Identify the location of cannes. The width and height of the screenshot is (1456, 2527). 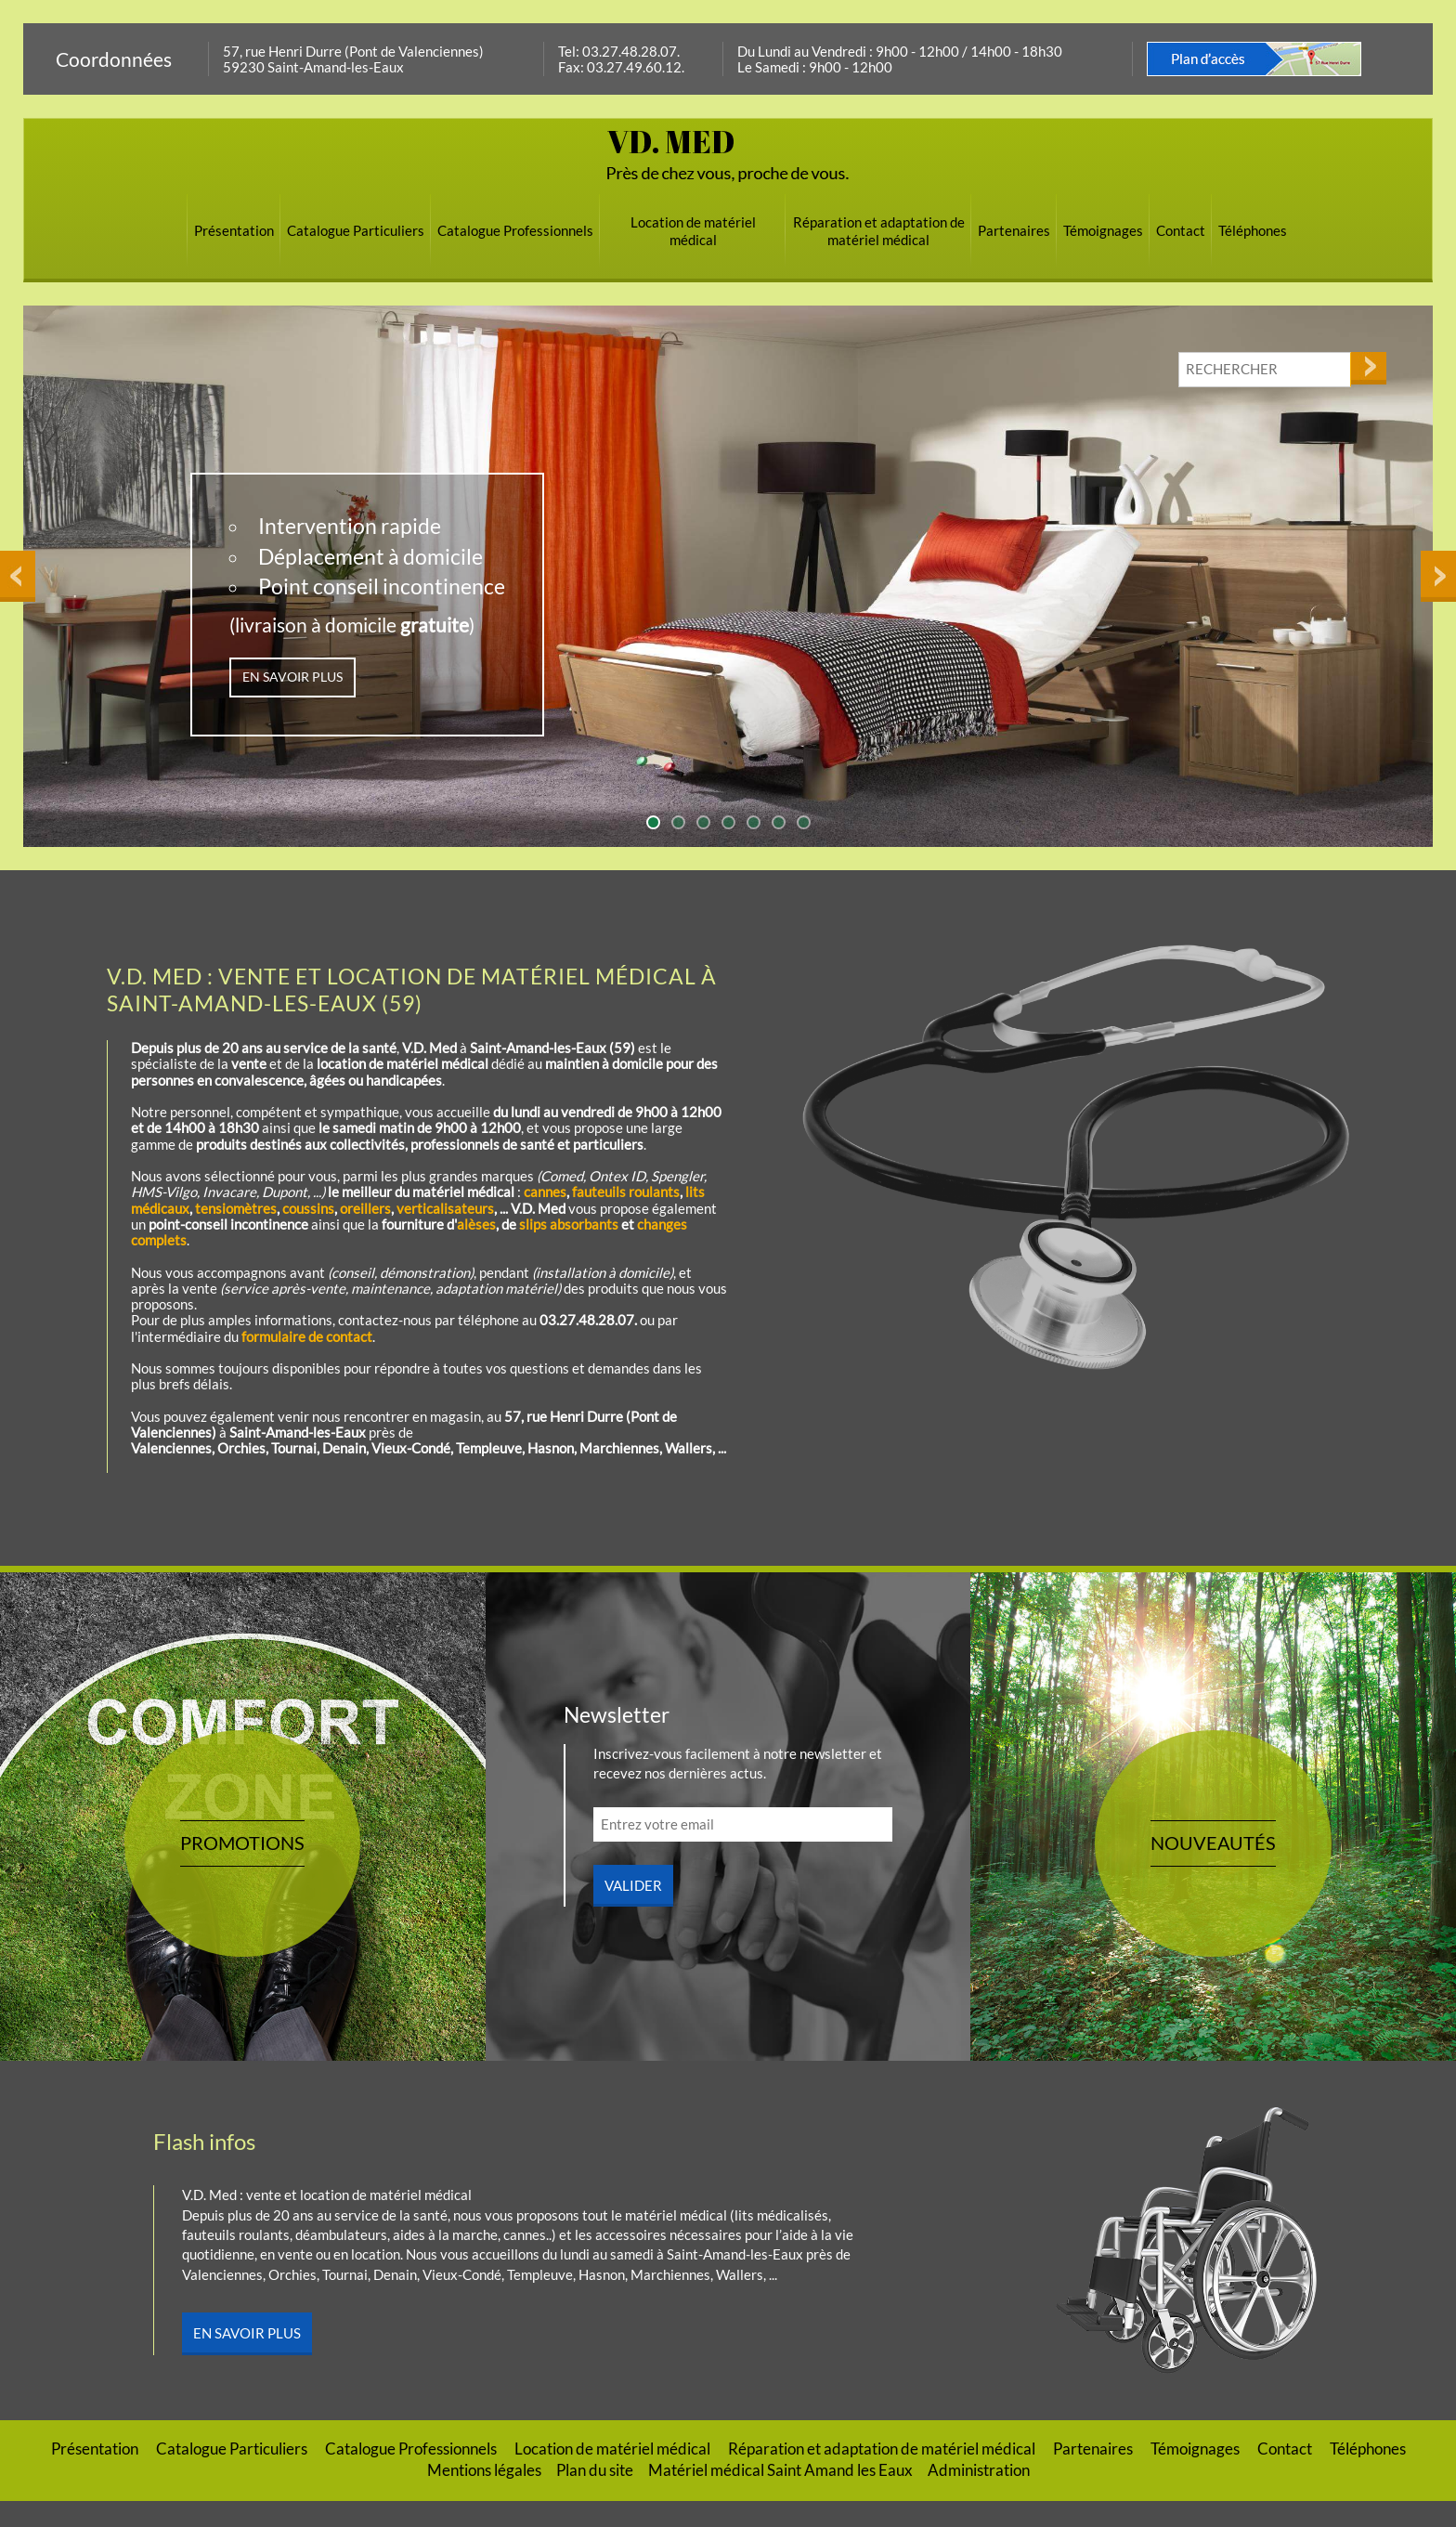
(545, 1191).